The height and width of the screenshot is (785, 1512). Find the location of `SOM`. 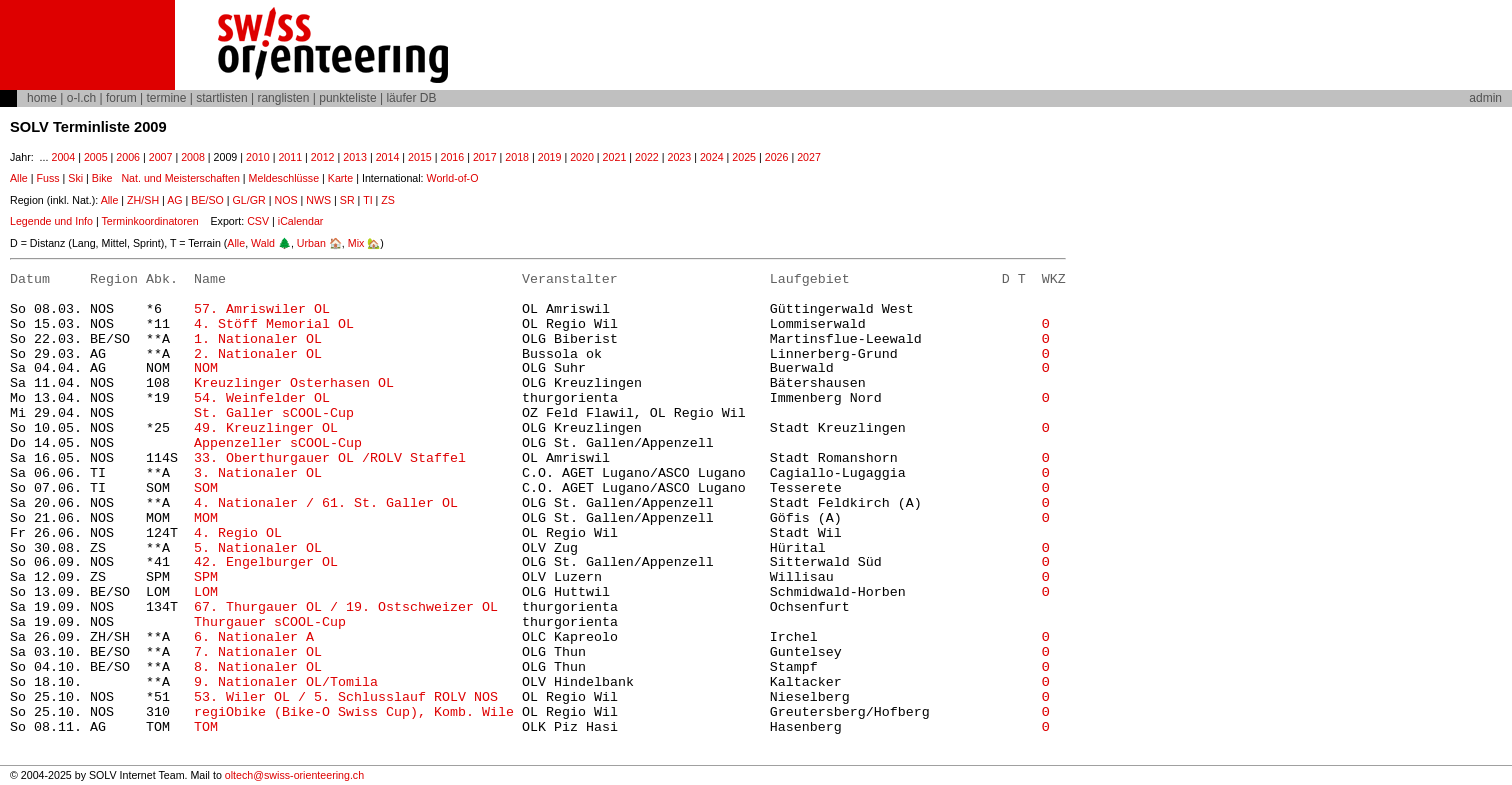

SOM is located at coordinates (206, 488).